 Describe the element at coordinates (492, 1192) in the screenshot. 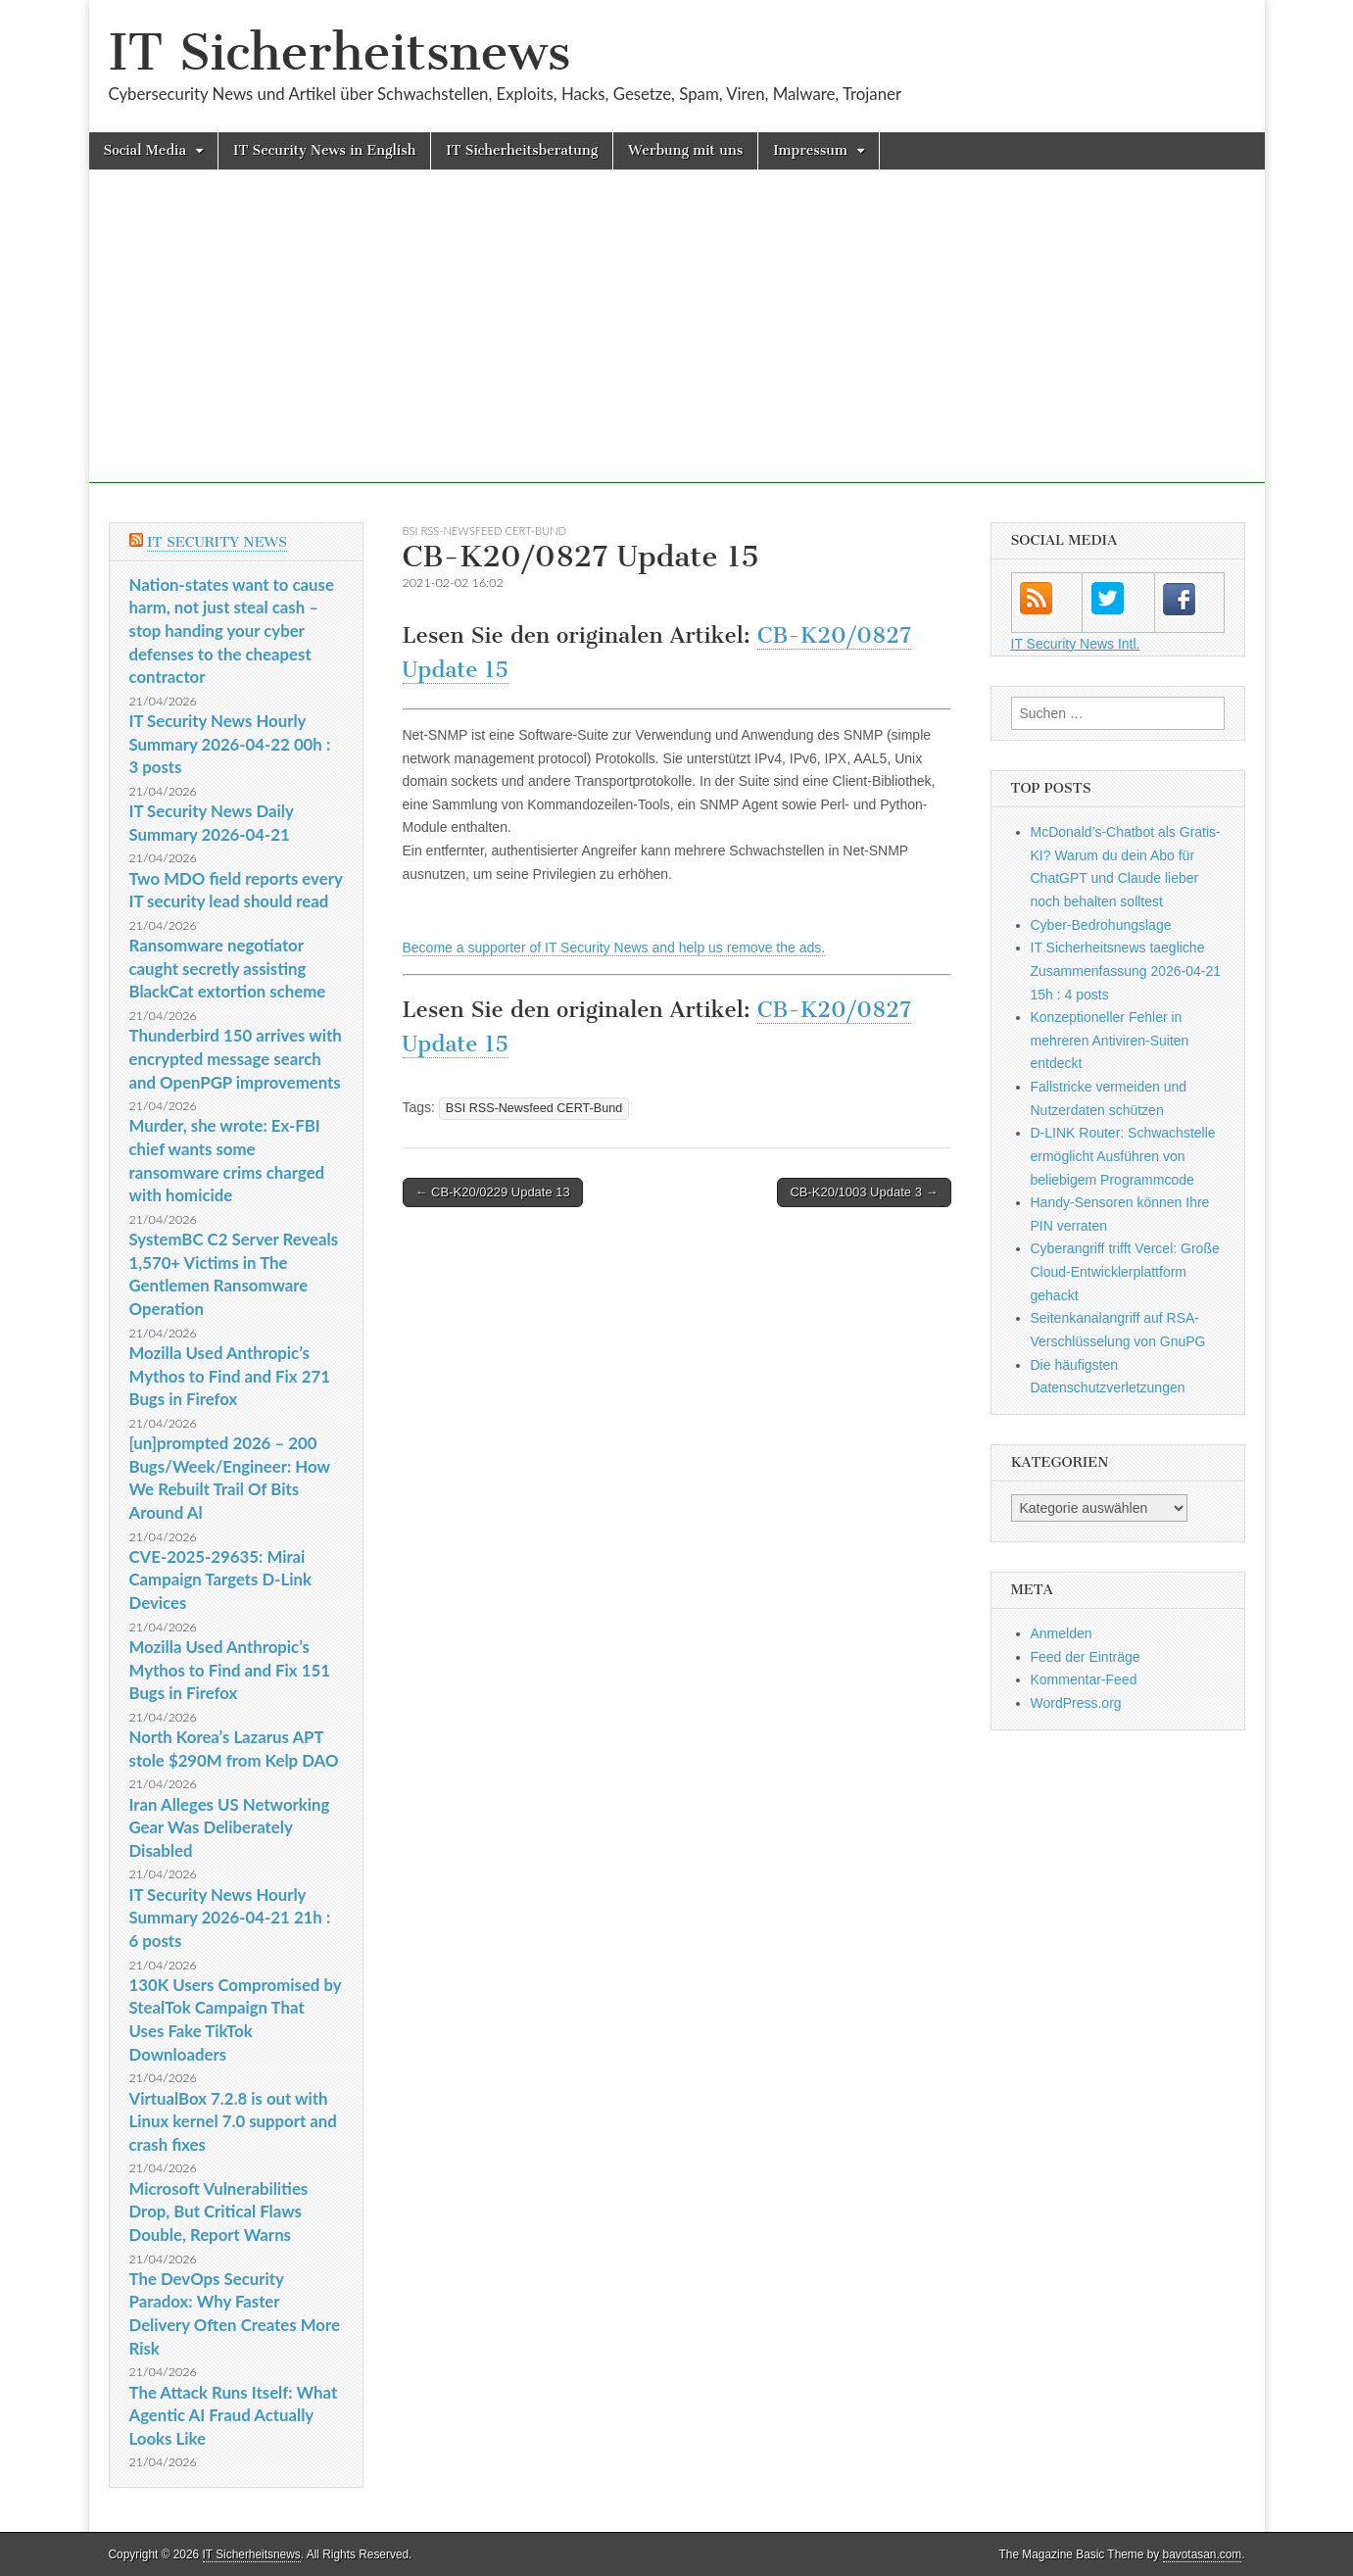

I see `← CB-K20/0229 Update 13` at that location.